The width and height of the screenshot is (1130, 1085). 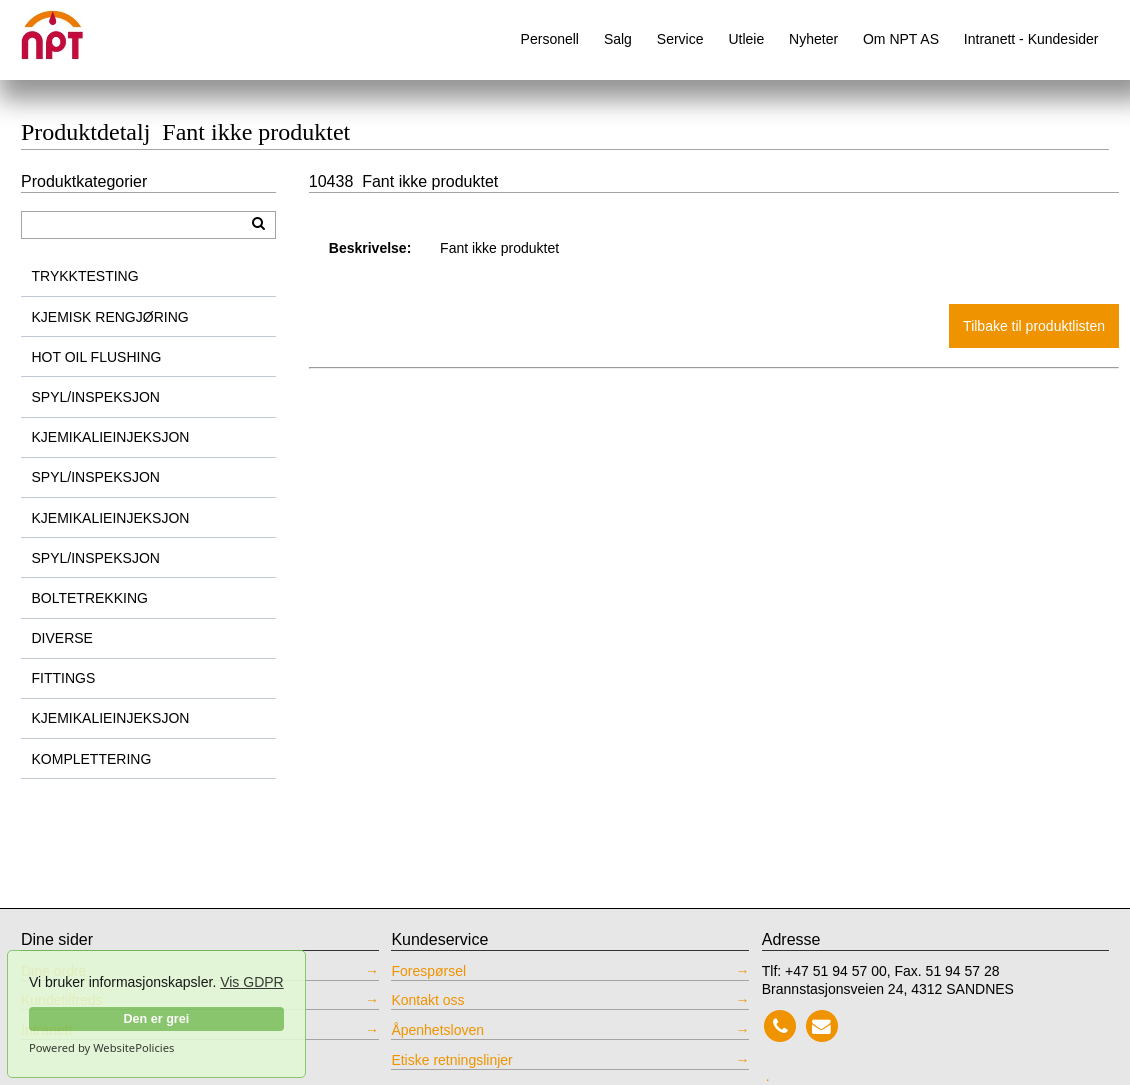 What do you see at coordinates (451, 1060) in the screenshot?
I see `Etiske retningslinjer` at bounding box center [451, 1060].